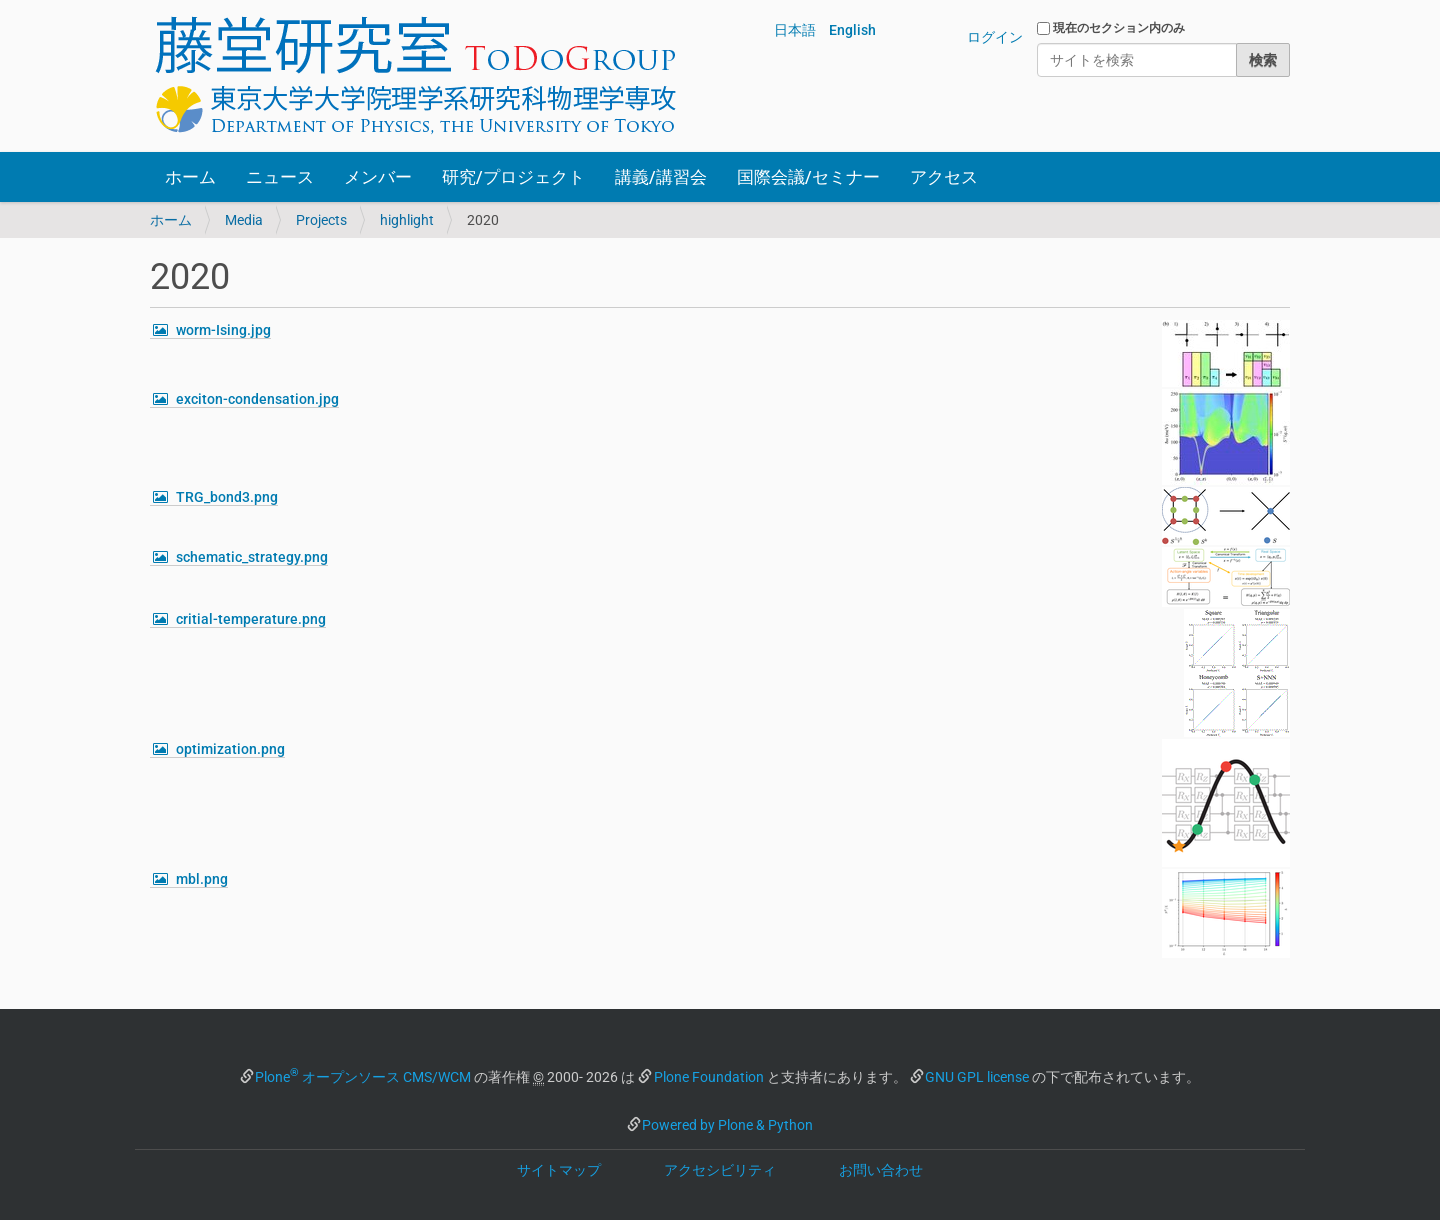 This screenshot has height=1220, width=1440. I want to click on worm-Ising.jpg, so click(223, 330).